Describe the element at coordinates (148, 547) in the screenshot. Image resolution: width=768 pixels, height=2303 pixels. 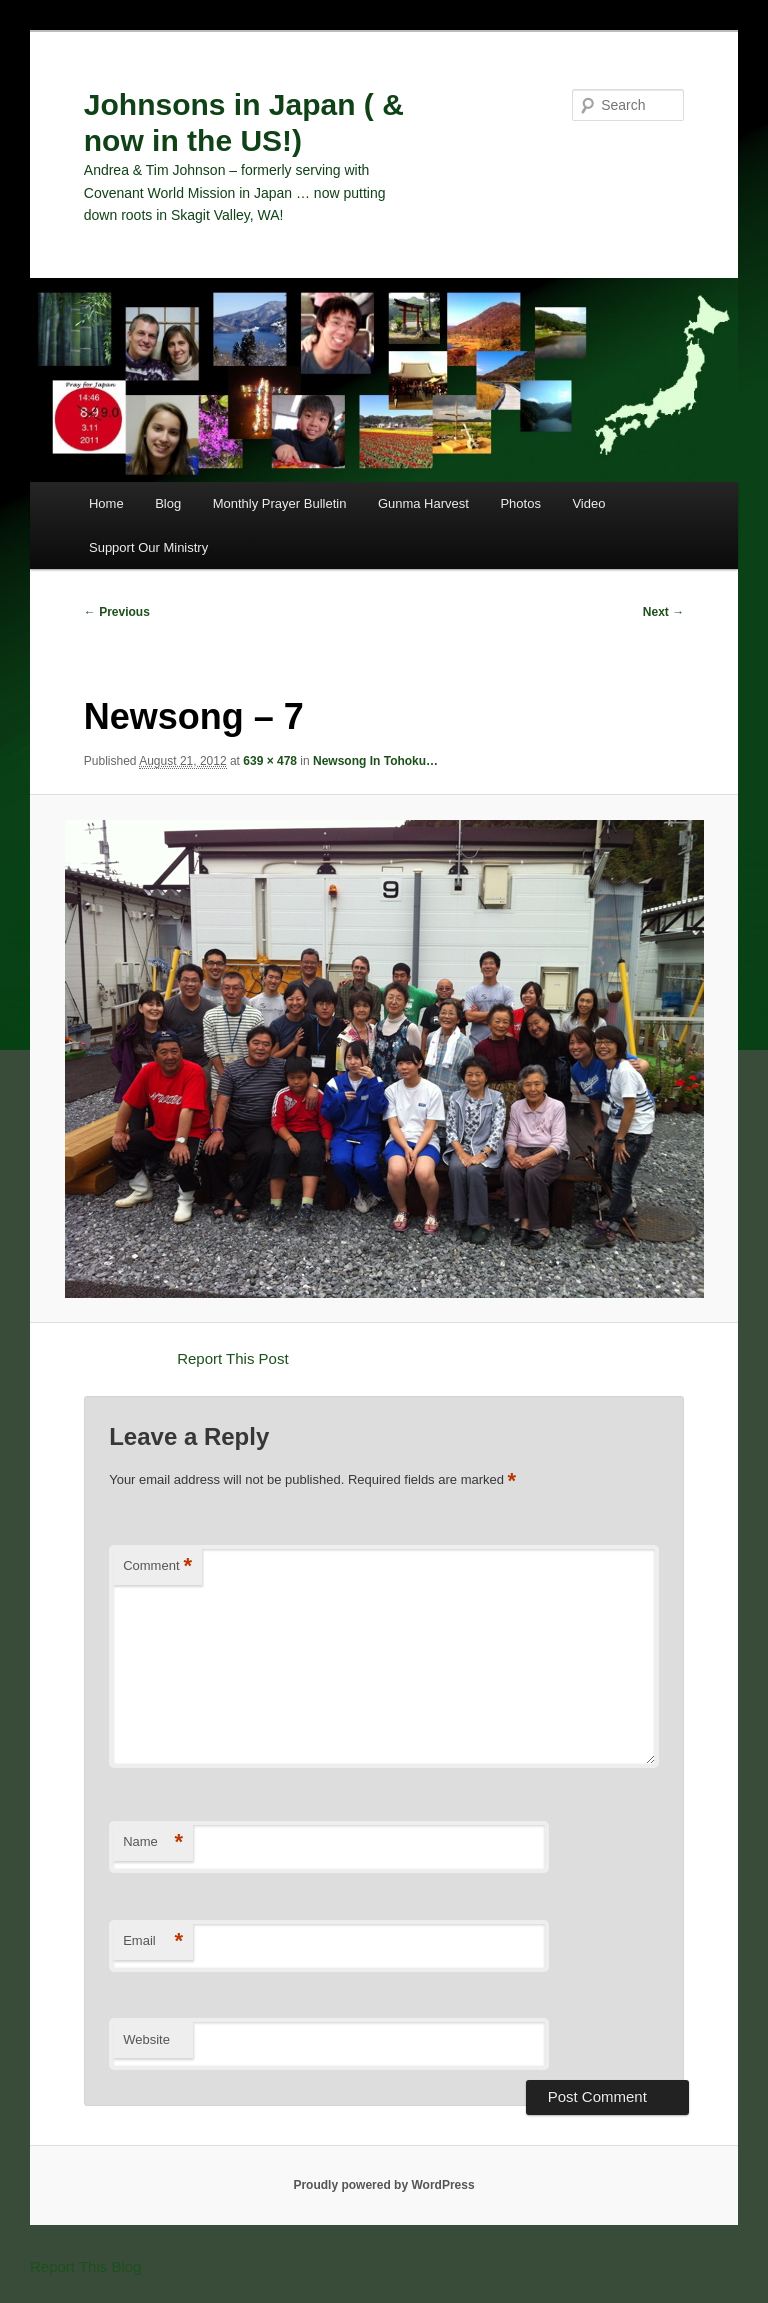
I see `Support Our Ministry` at that location.